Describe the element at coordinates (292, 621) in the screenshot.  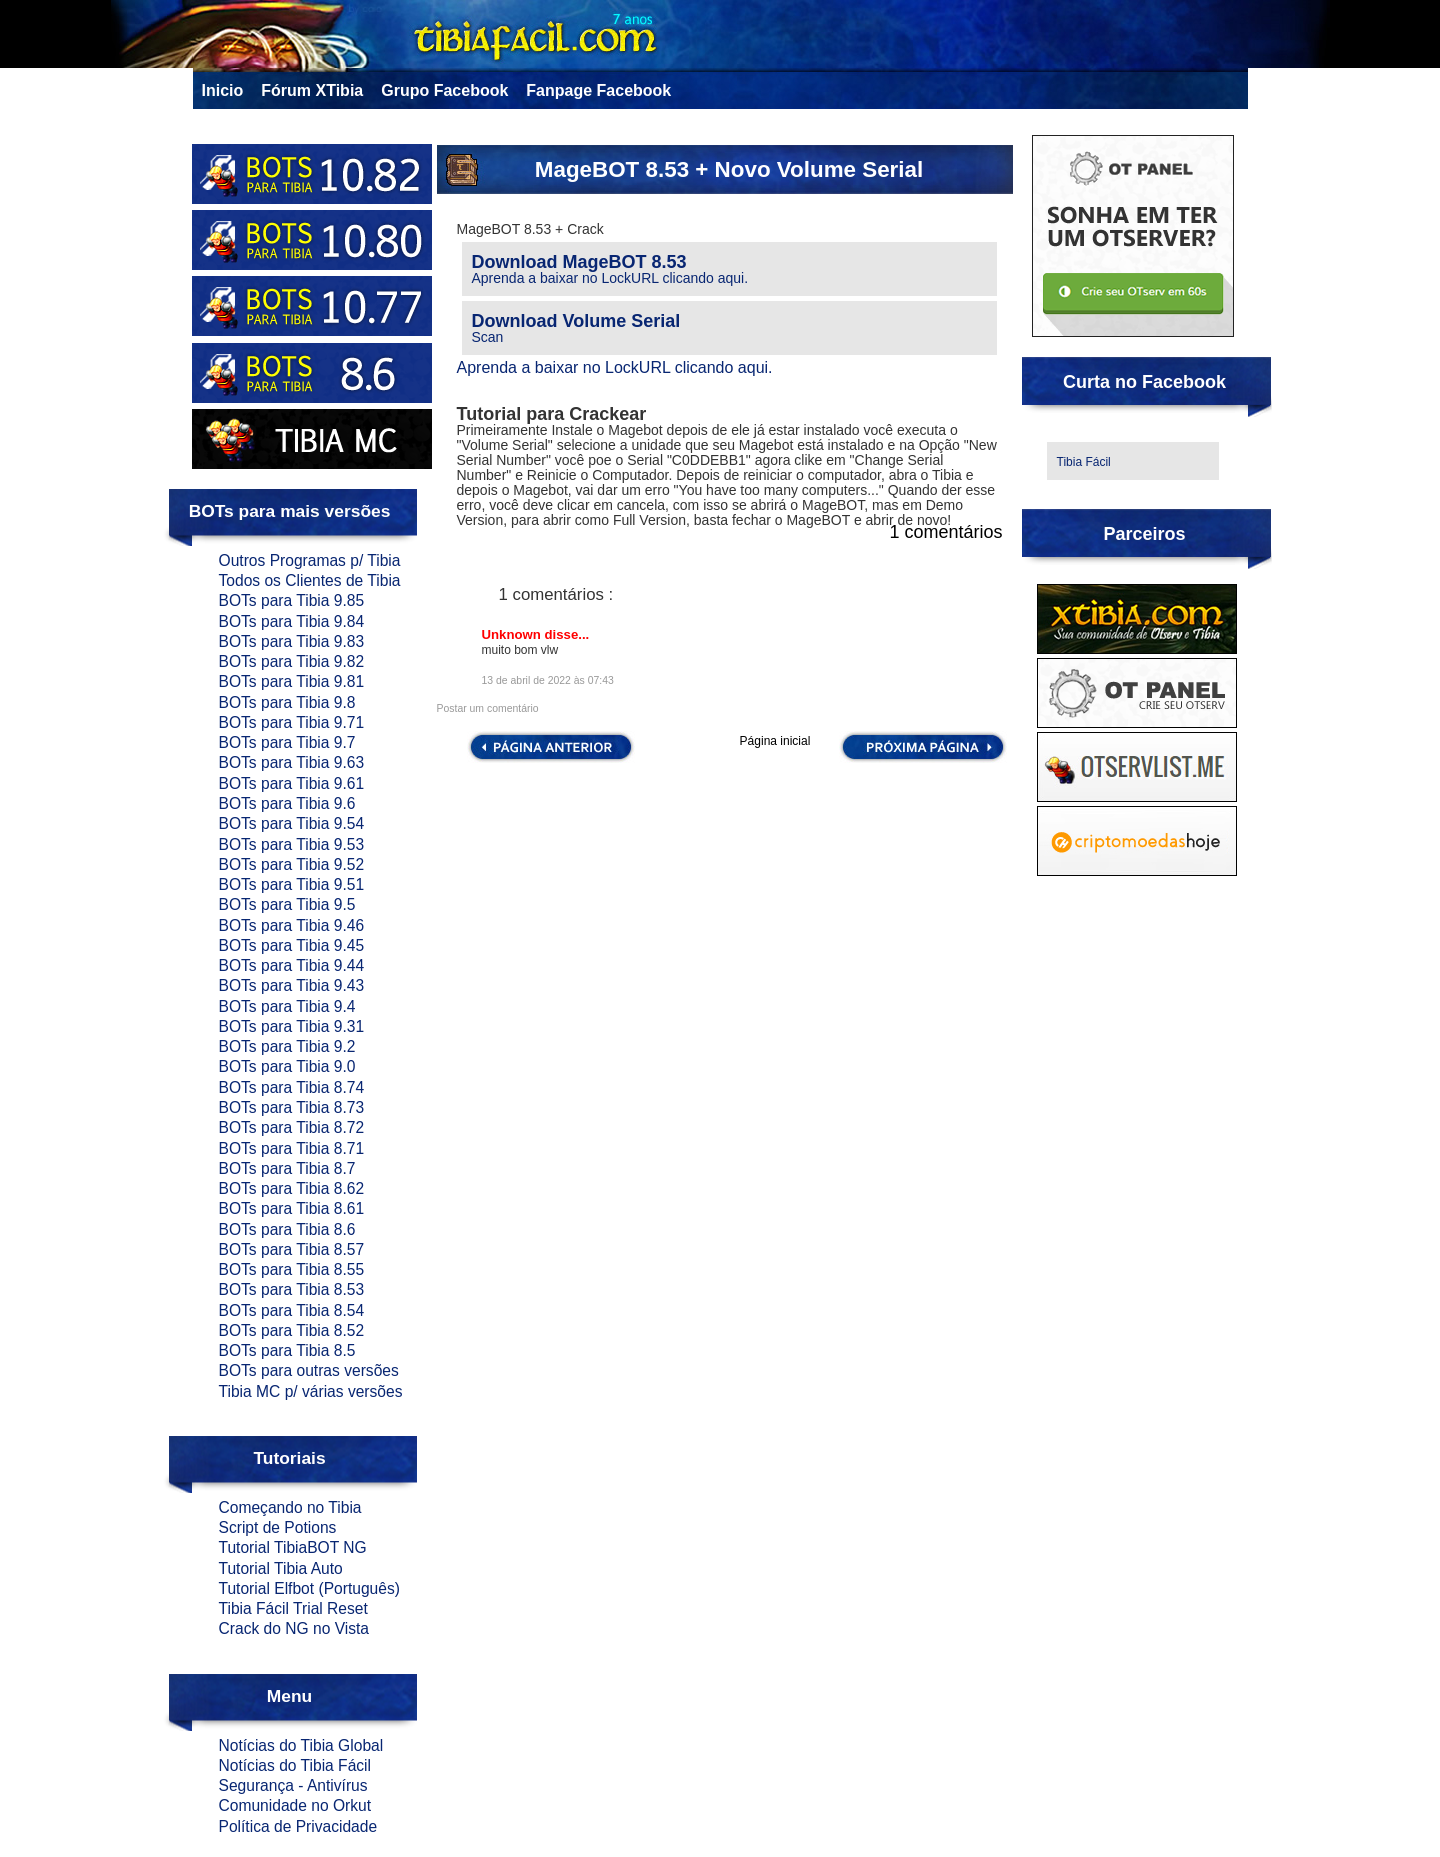
I see `BOTs para Tibia 9.84` at that location.